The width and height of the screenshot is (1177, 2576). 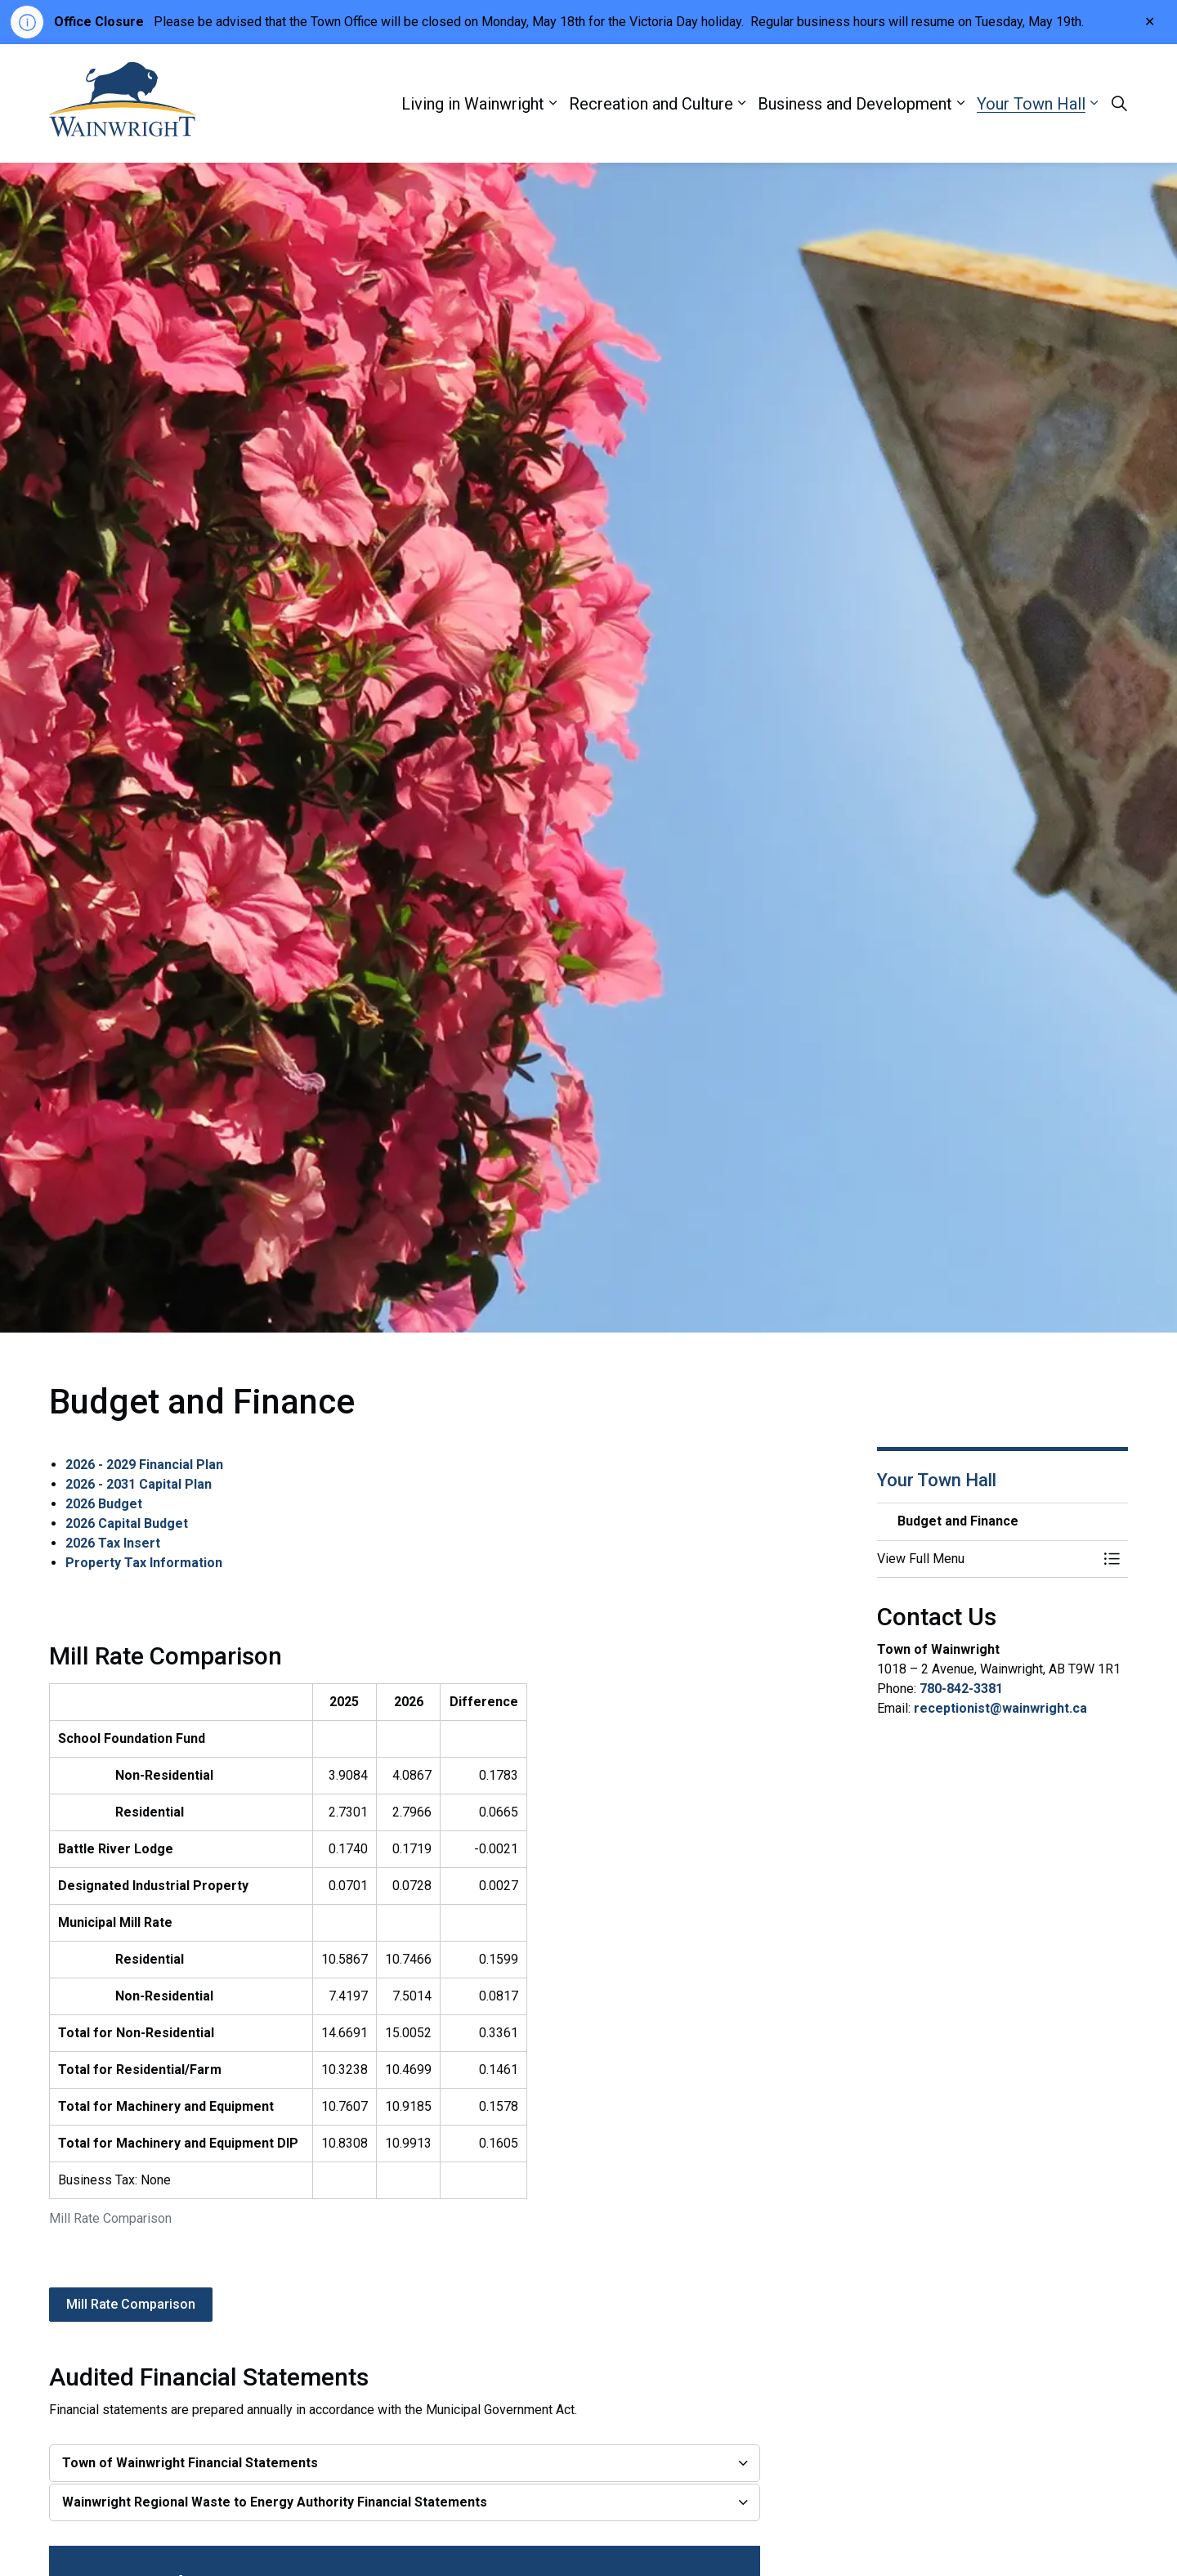 I want to click on Your Town Hall, so click(x=1031, y=104).